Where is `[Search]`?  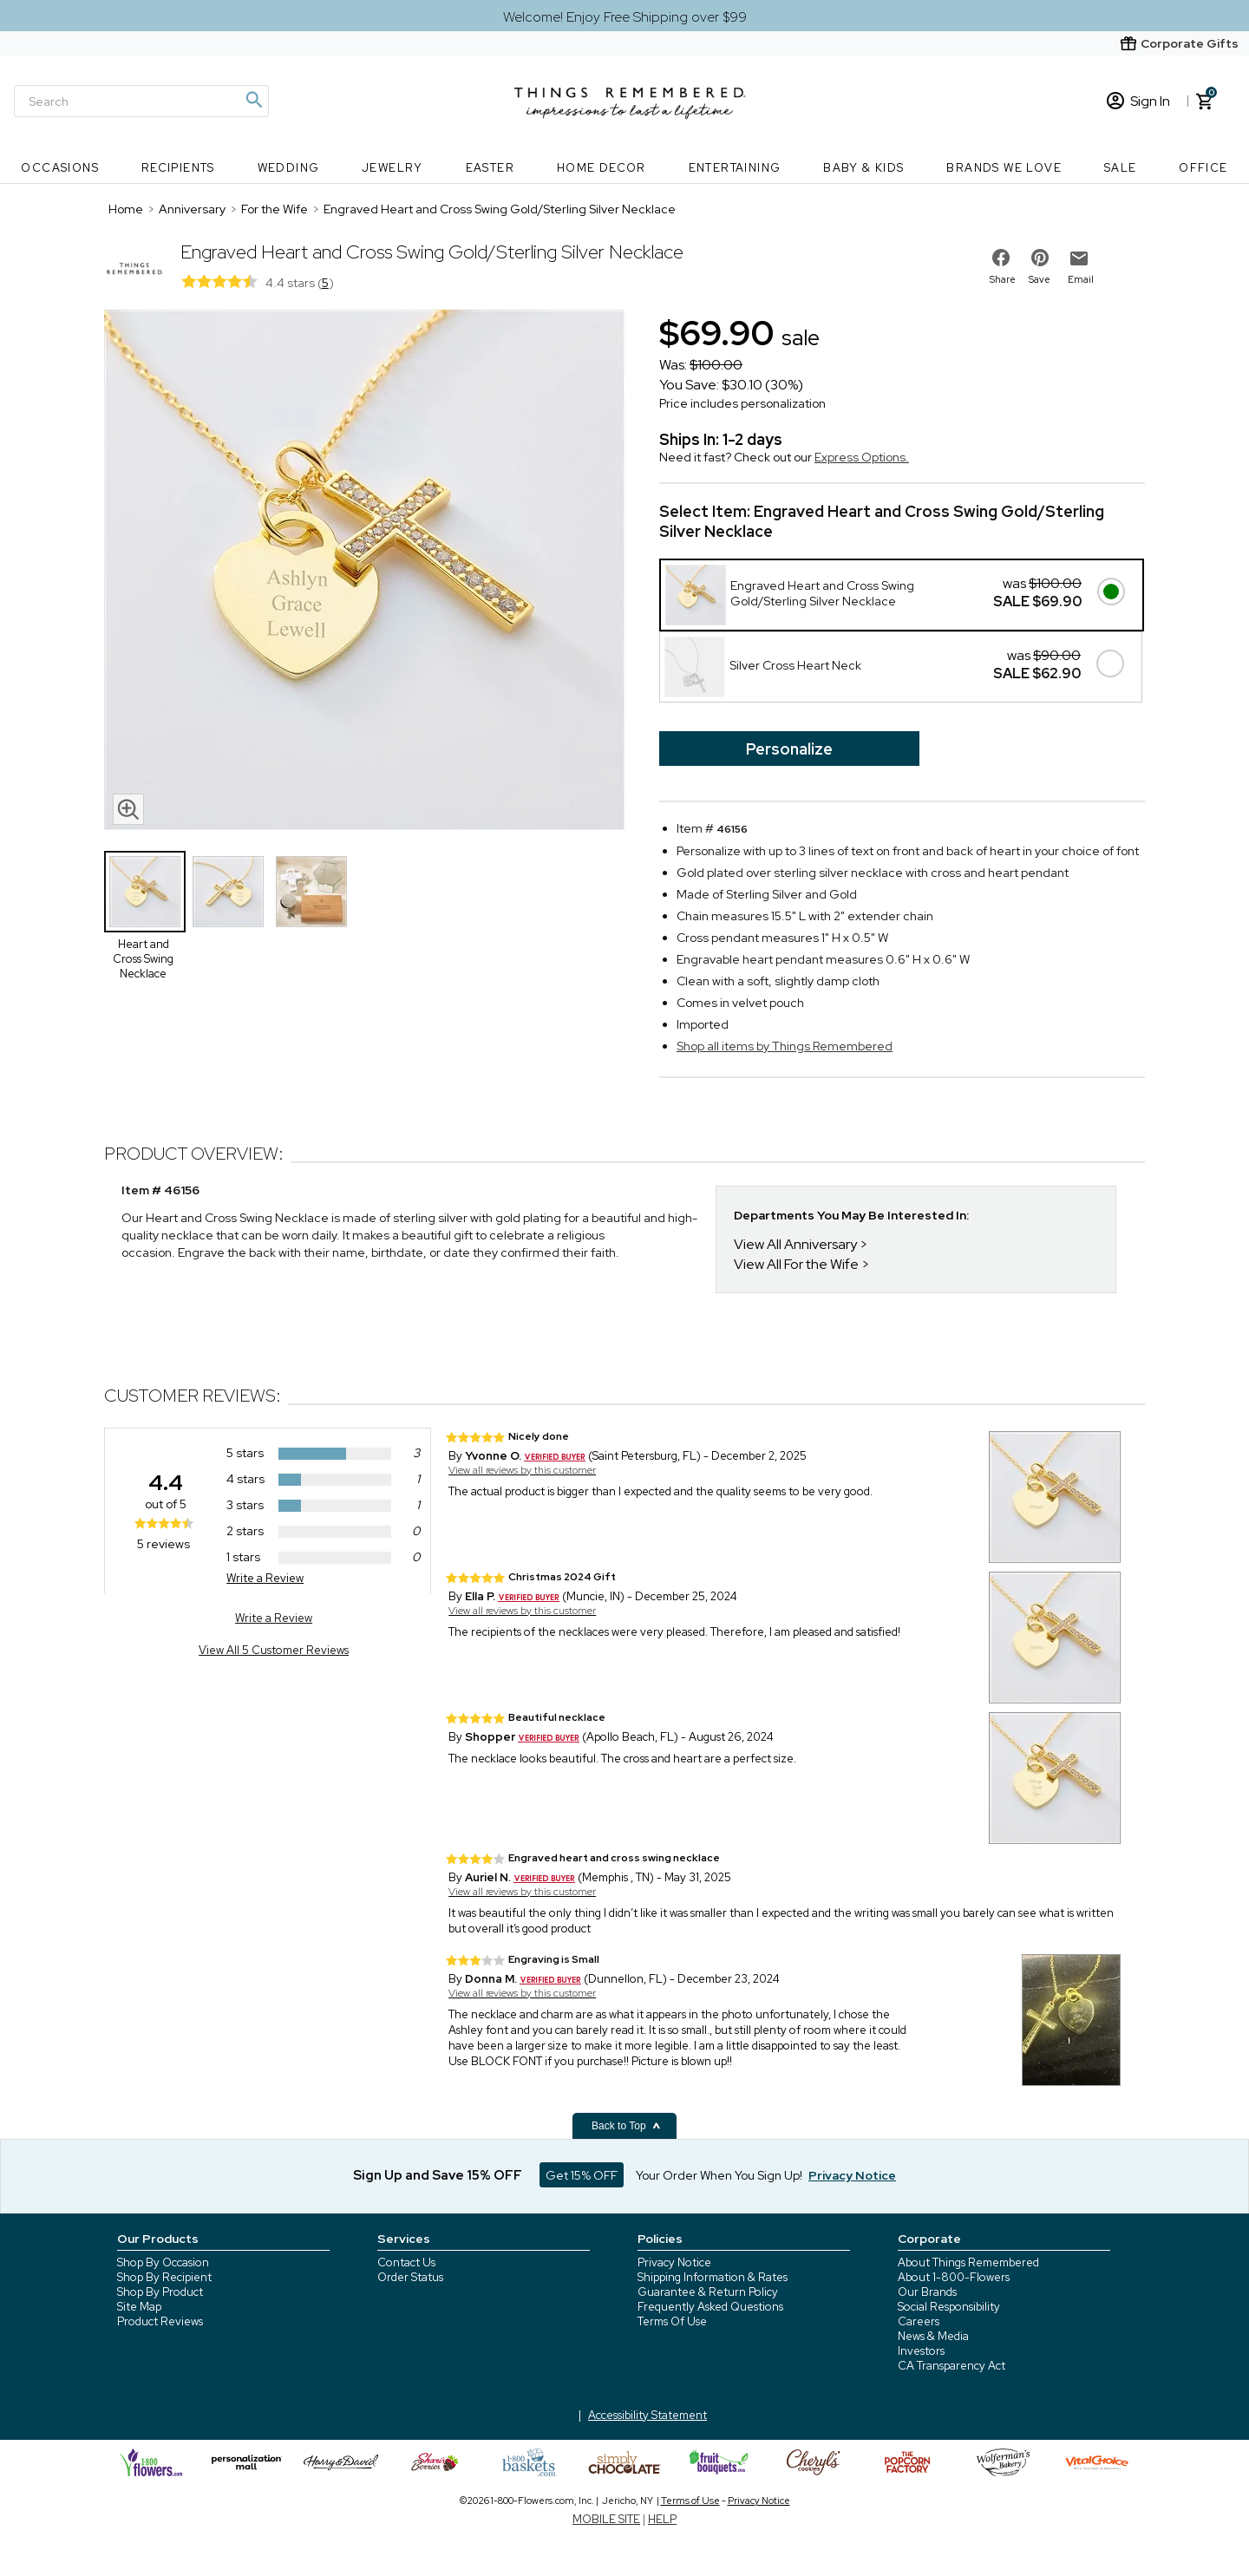 [Search] is located at coordinates (141, 101).